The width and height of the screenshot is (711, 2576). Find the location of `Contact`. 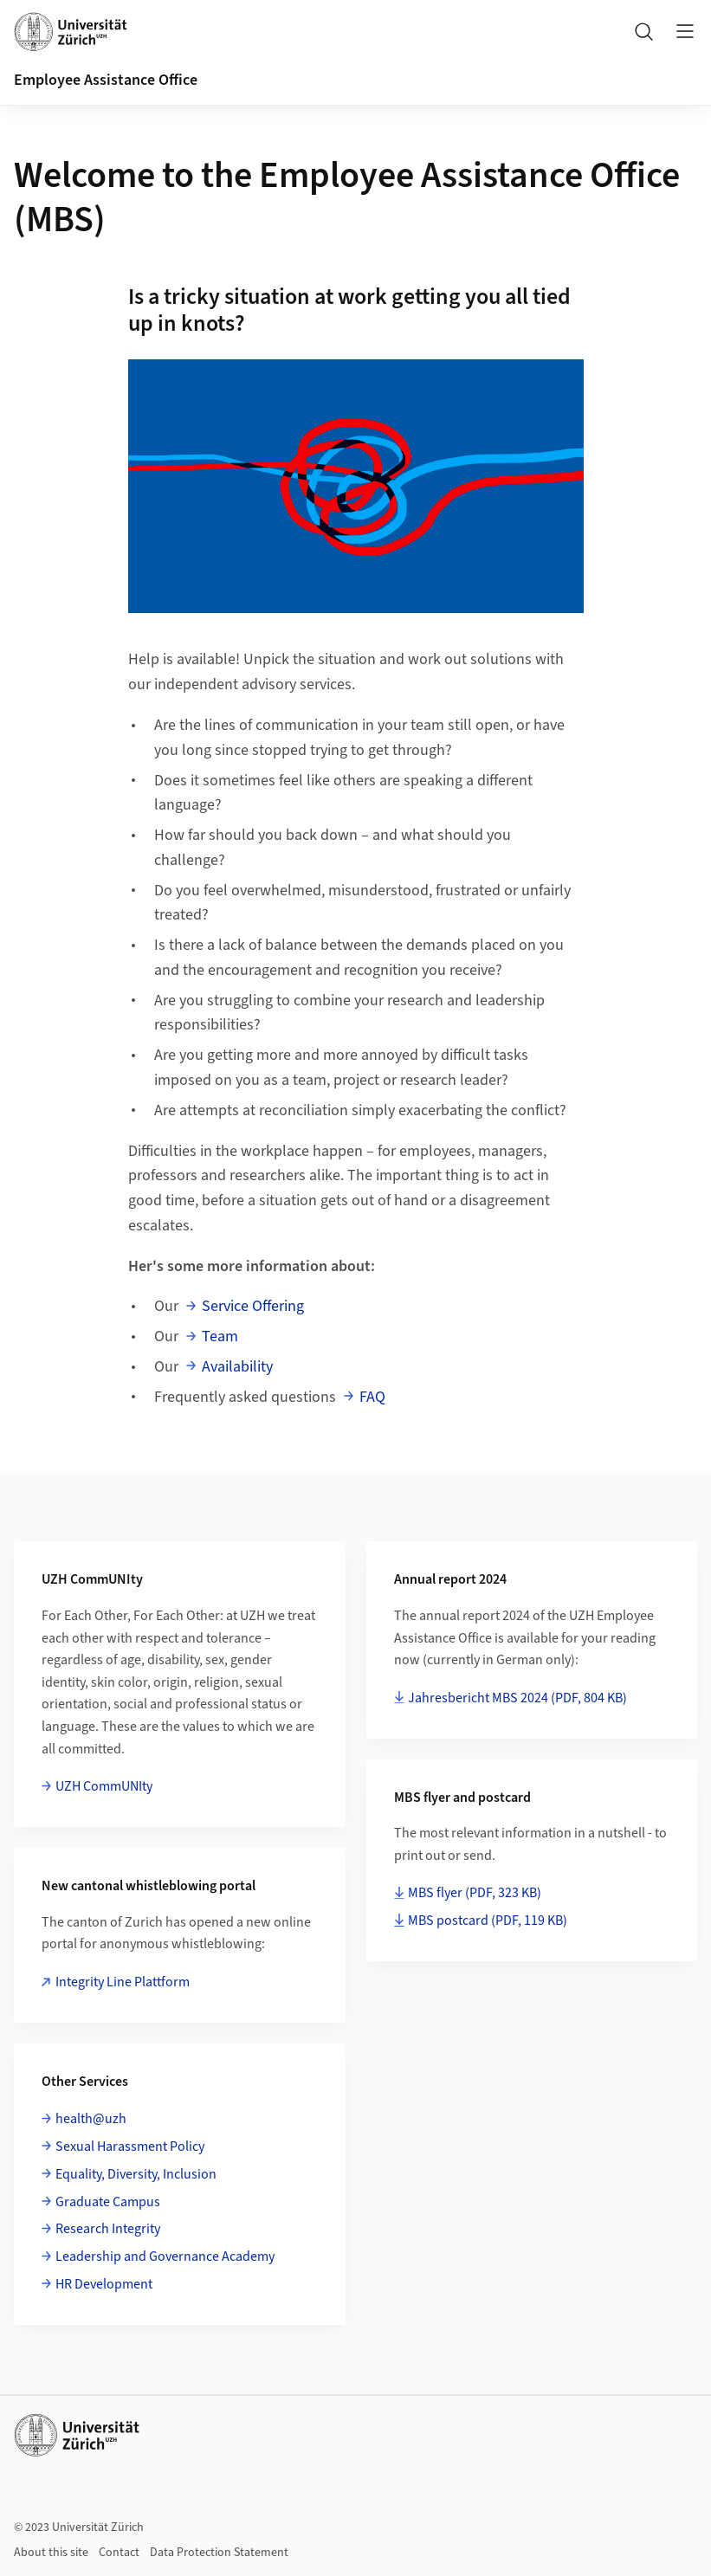

Contact is located at coordinates (119, 2552).